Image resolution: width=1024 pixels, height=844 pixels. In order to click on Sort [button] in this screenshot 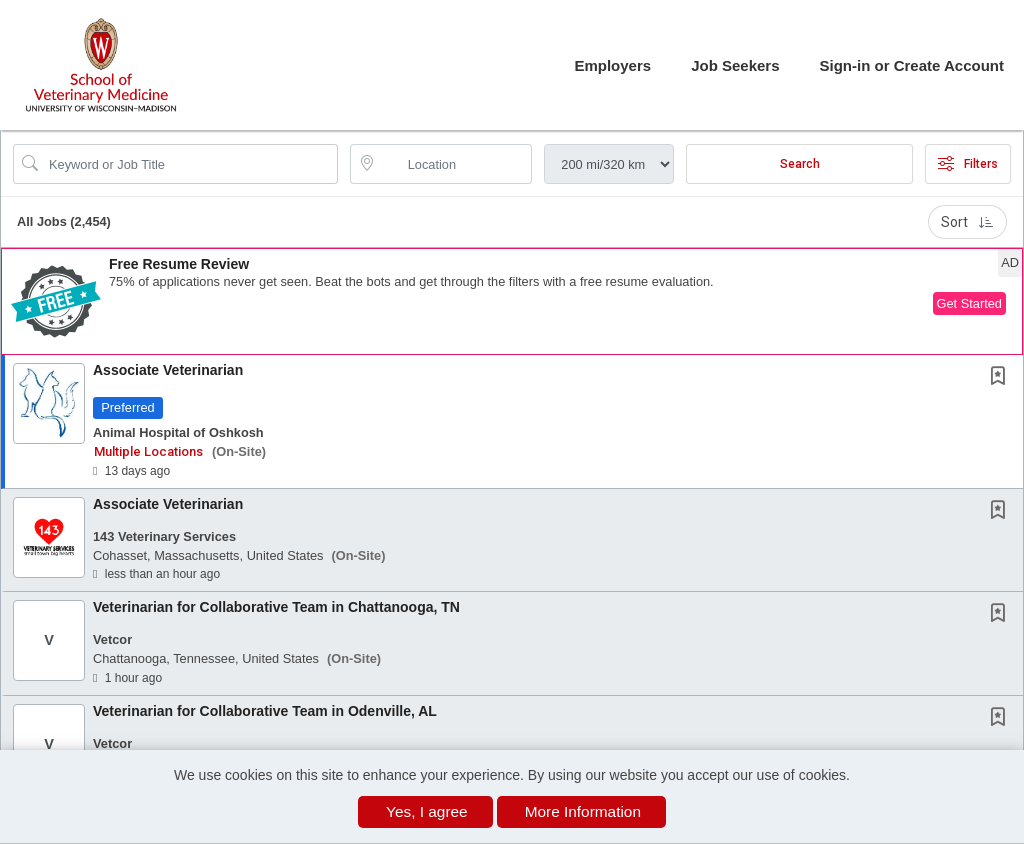, I will do `click(967, 222)`.